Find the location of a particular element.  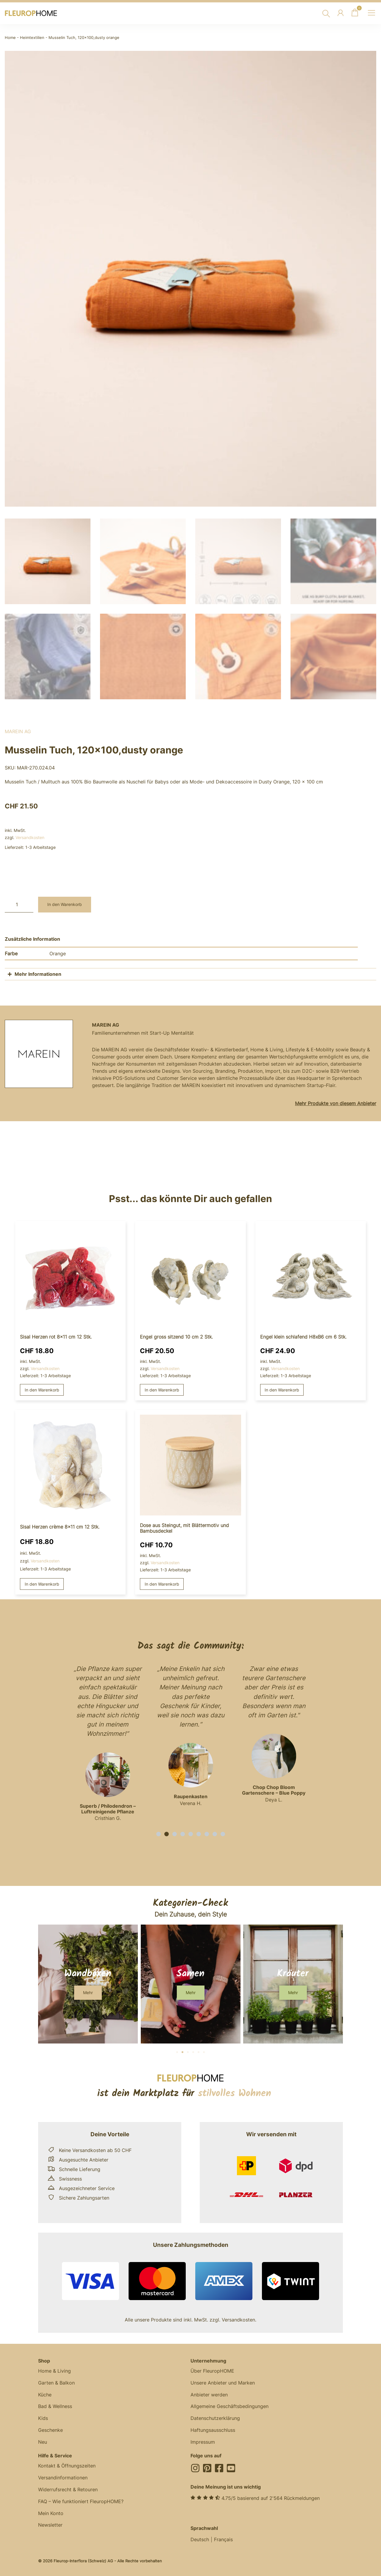

Versandinformationen is located at coordinates (63, 2476).